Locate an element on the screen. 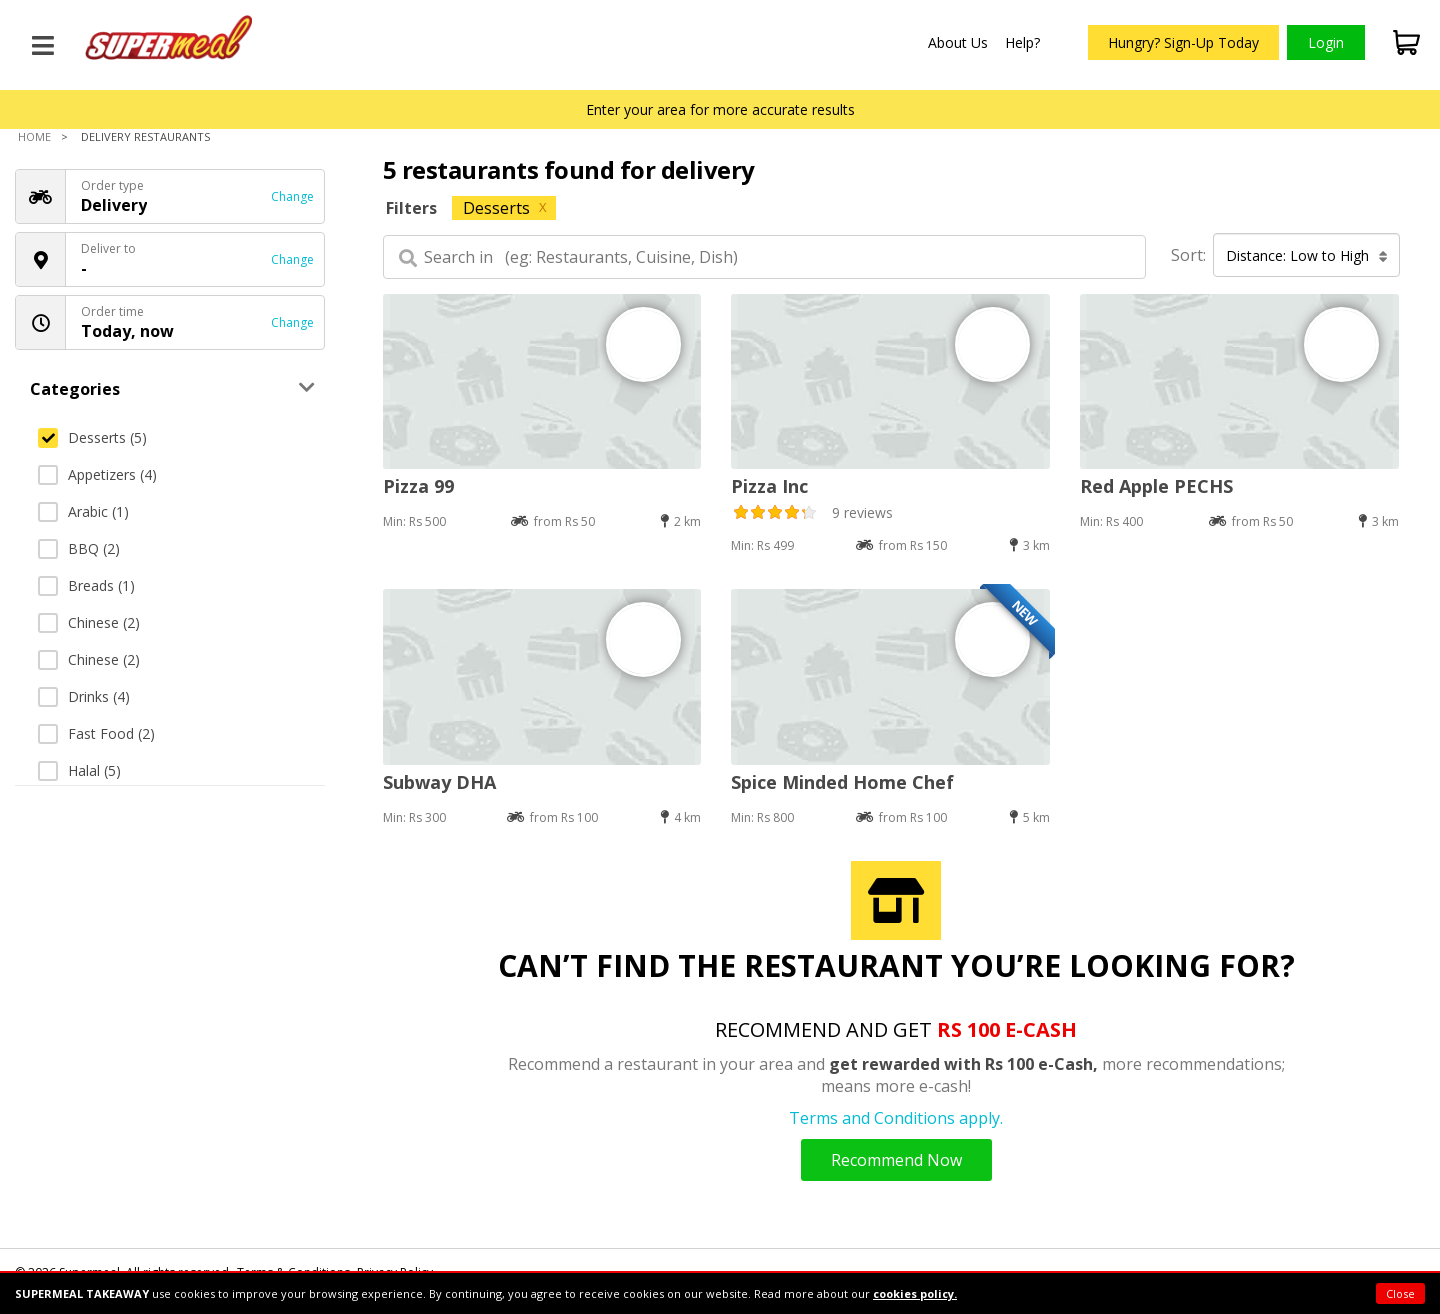 Image resolution: width=1440 pixels, height=1314 pixels. Drinks (4) is located at coordinates (84, 696).